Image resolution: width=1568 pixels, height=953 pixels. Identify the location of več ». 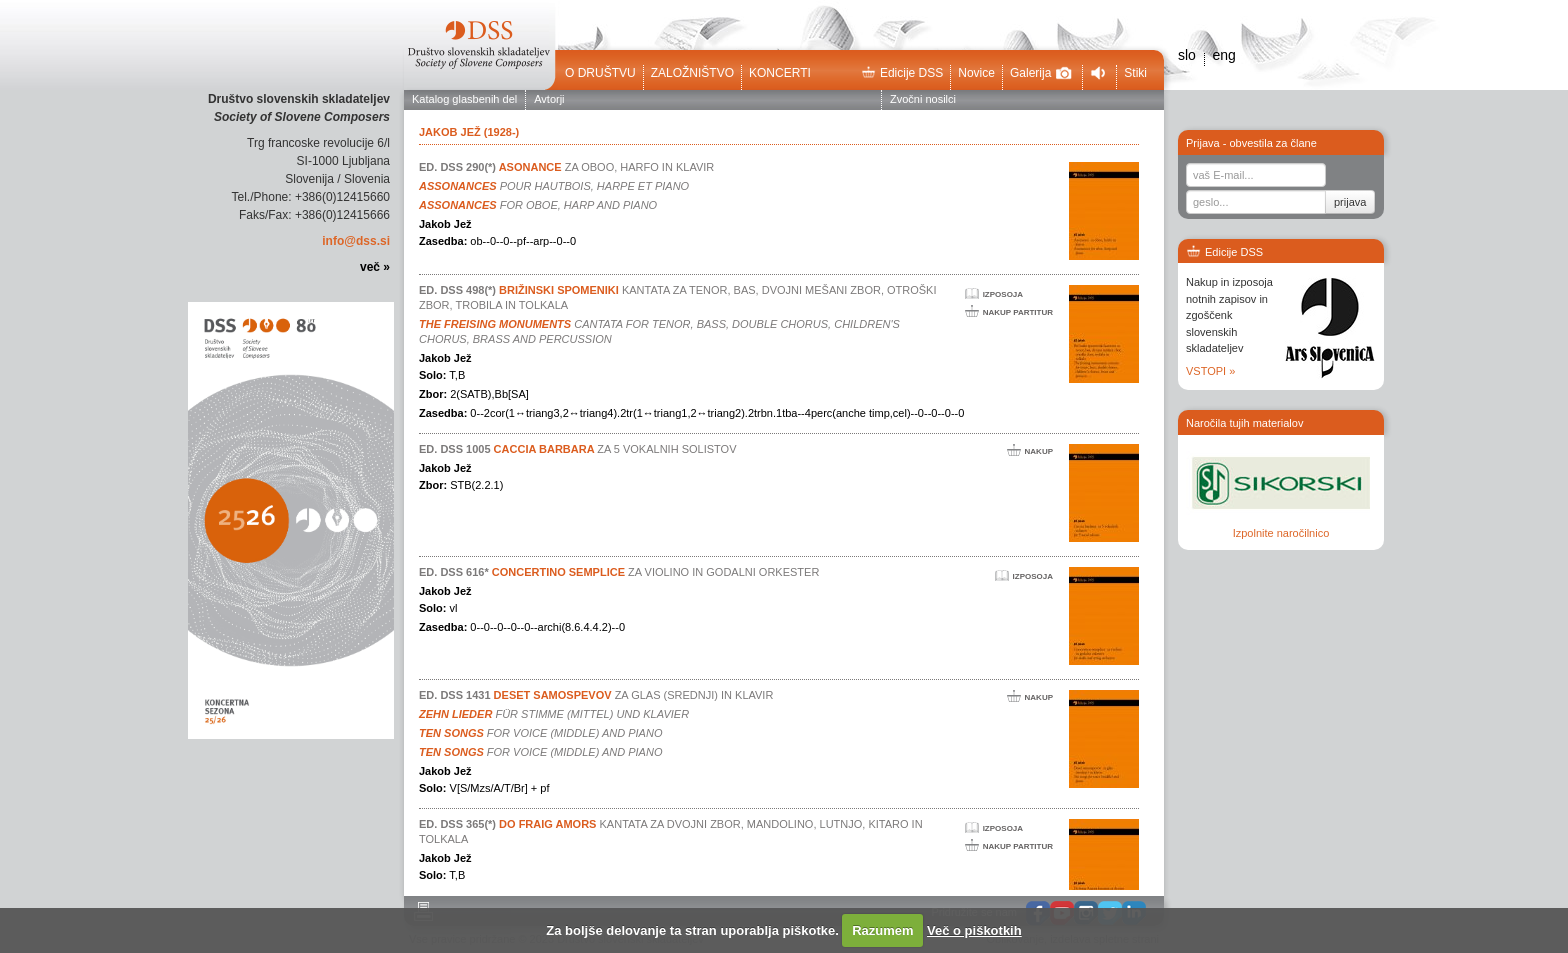
(375, 267).